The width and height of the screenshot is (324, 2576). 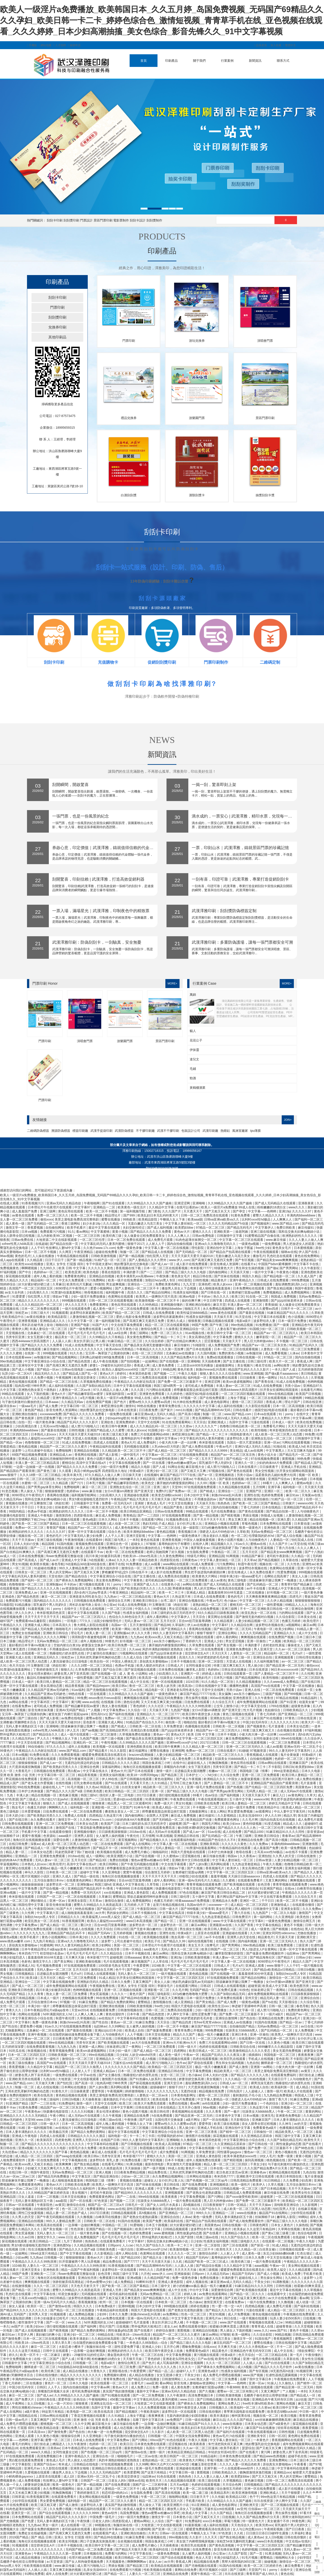 I want to click on 欧美日本韩国在线, so click(x=290, y=2176).